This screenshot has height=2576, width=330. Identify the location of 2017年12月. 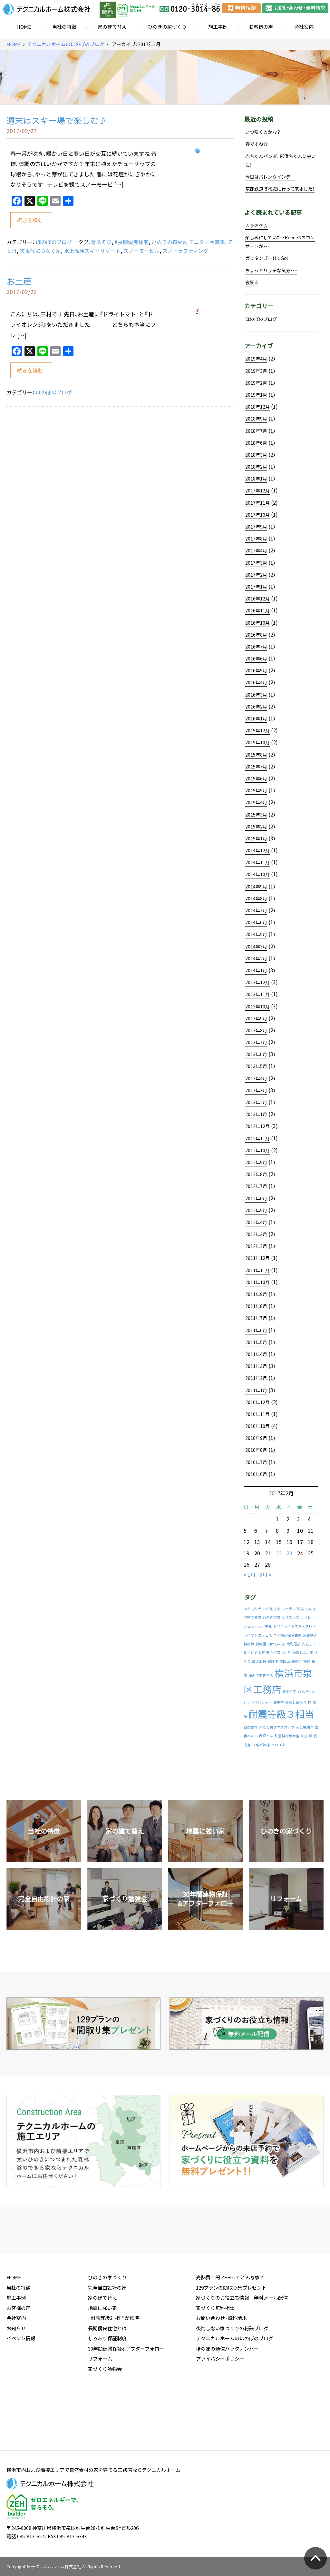
(257, 490).